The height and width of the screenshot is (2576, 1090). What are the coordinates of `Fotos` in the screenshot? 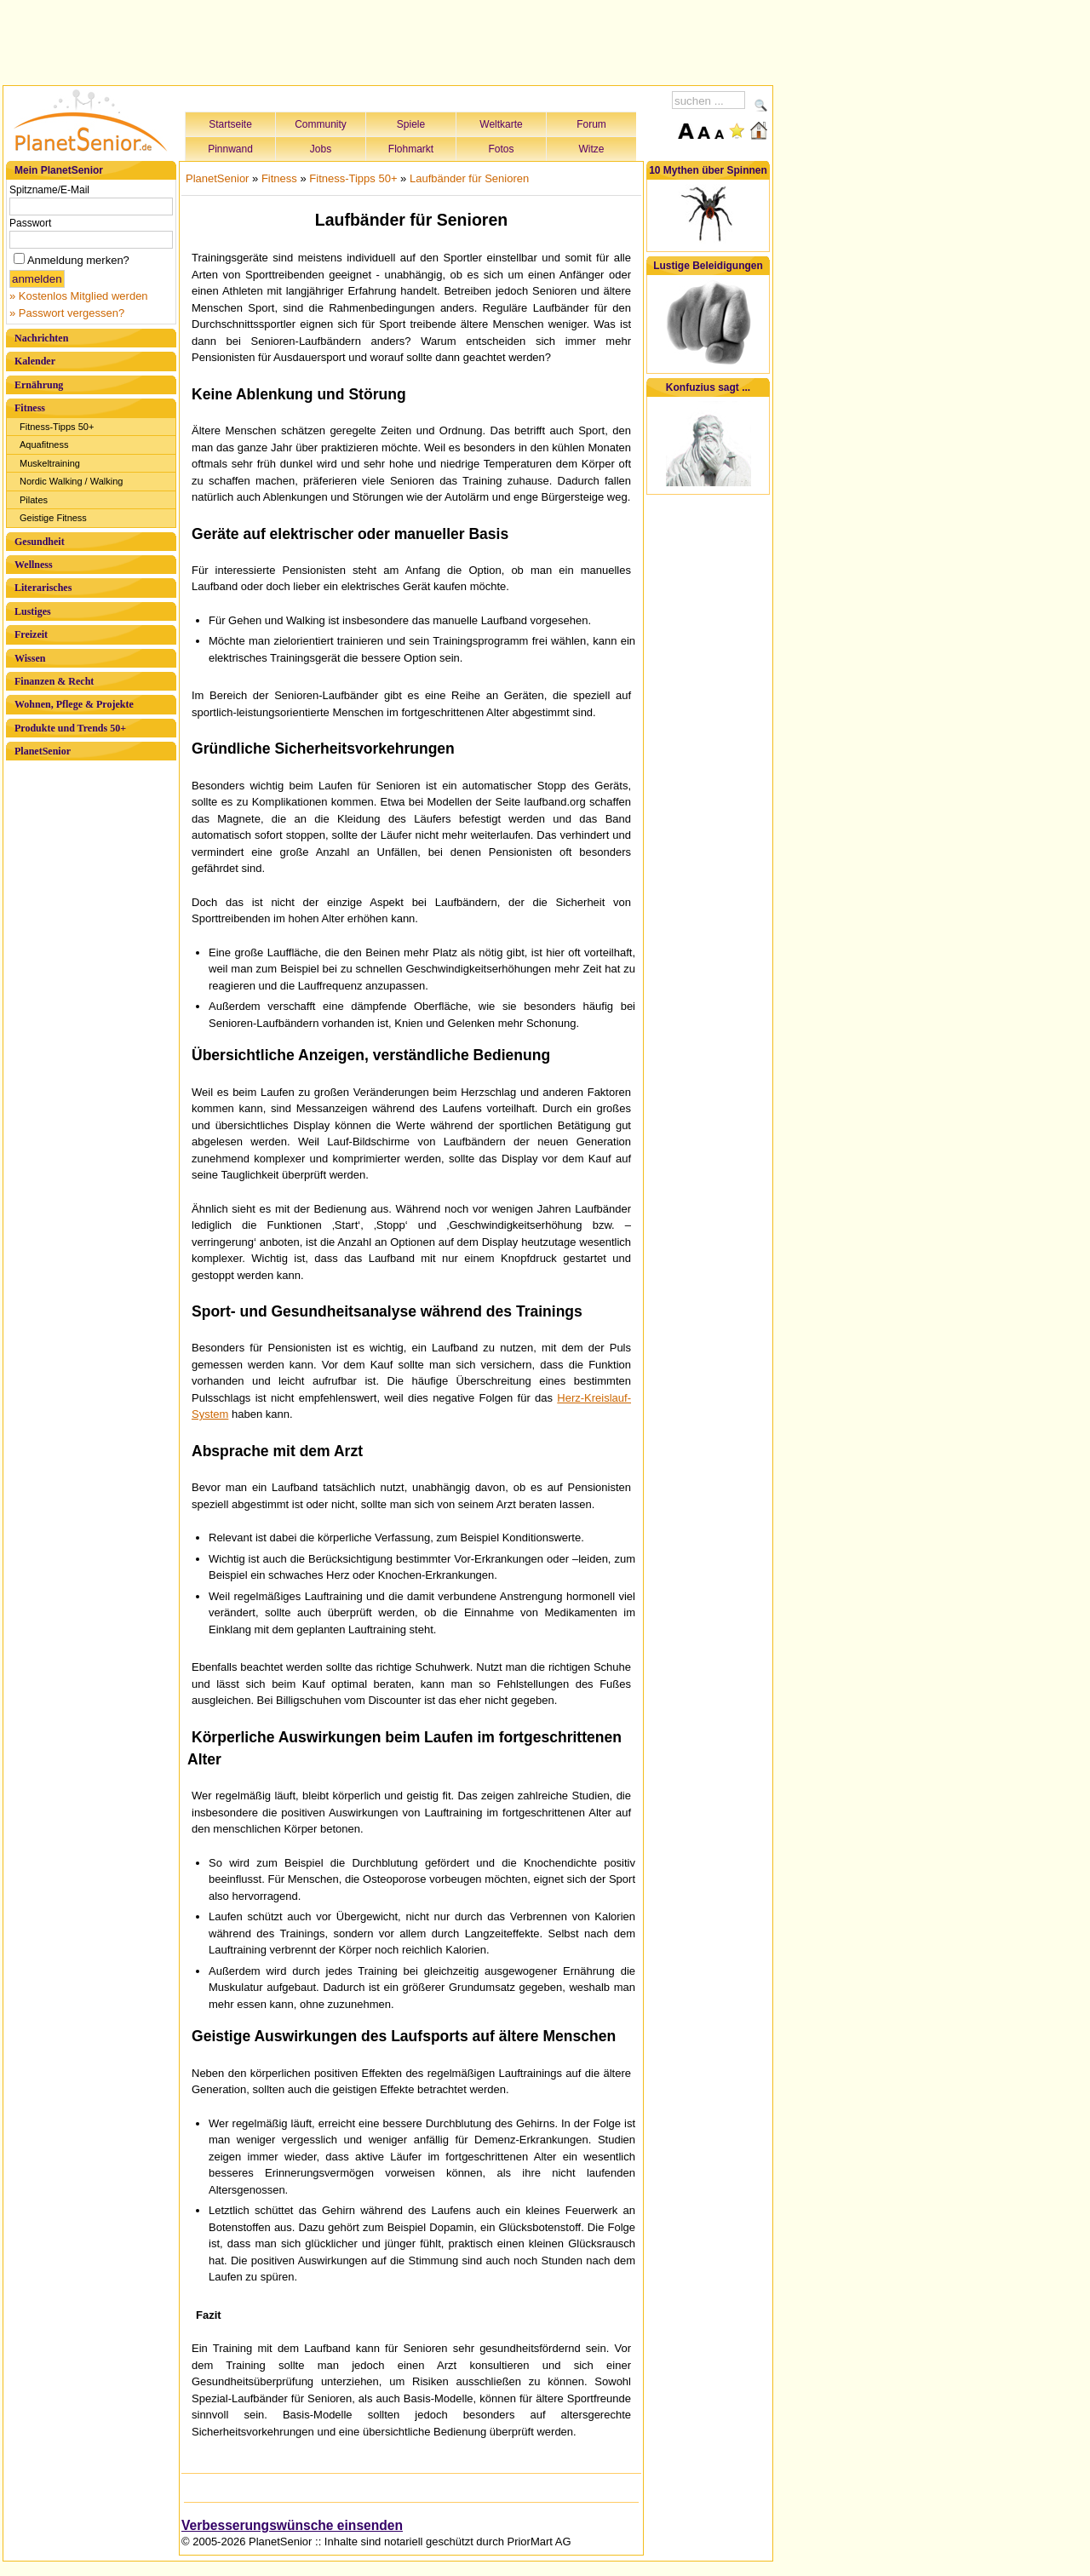 It's located at (500, 149).